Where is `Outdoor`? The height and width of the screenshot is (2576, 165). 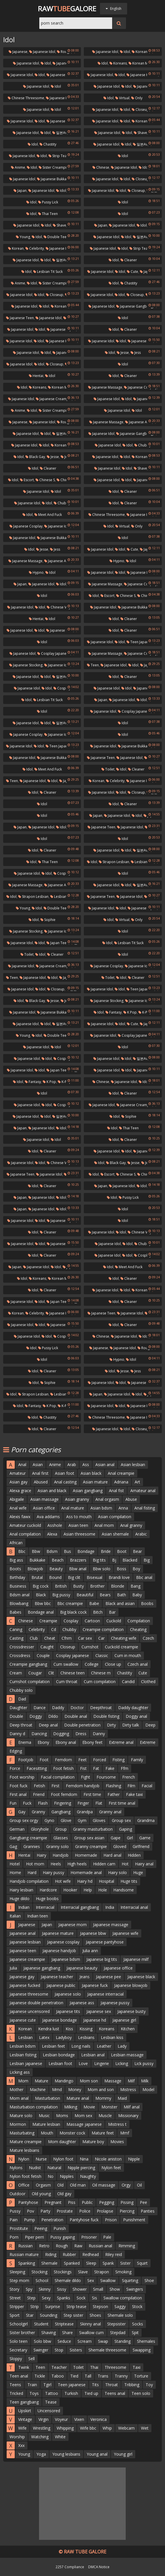
Outdoor is located at coordinates (17, 2193).